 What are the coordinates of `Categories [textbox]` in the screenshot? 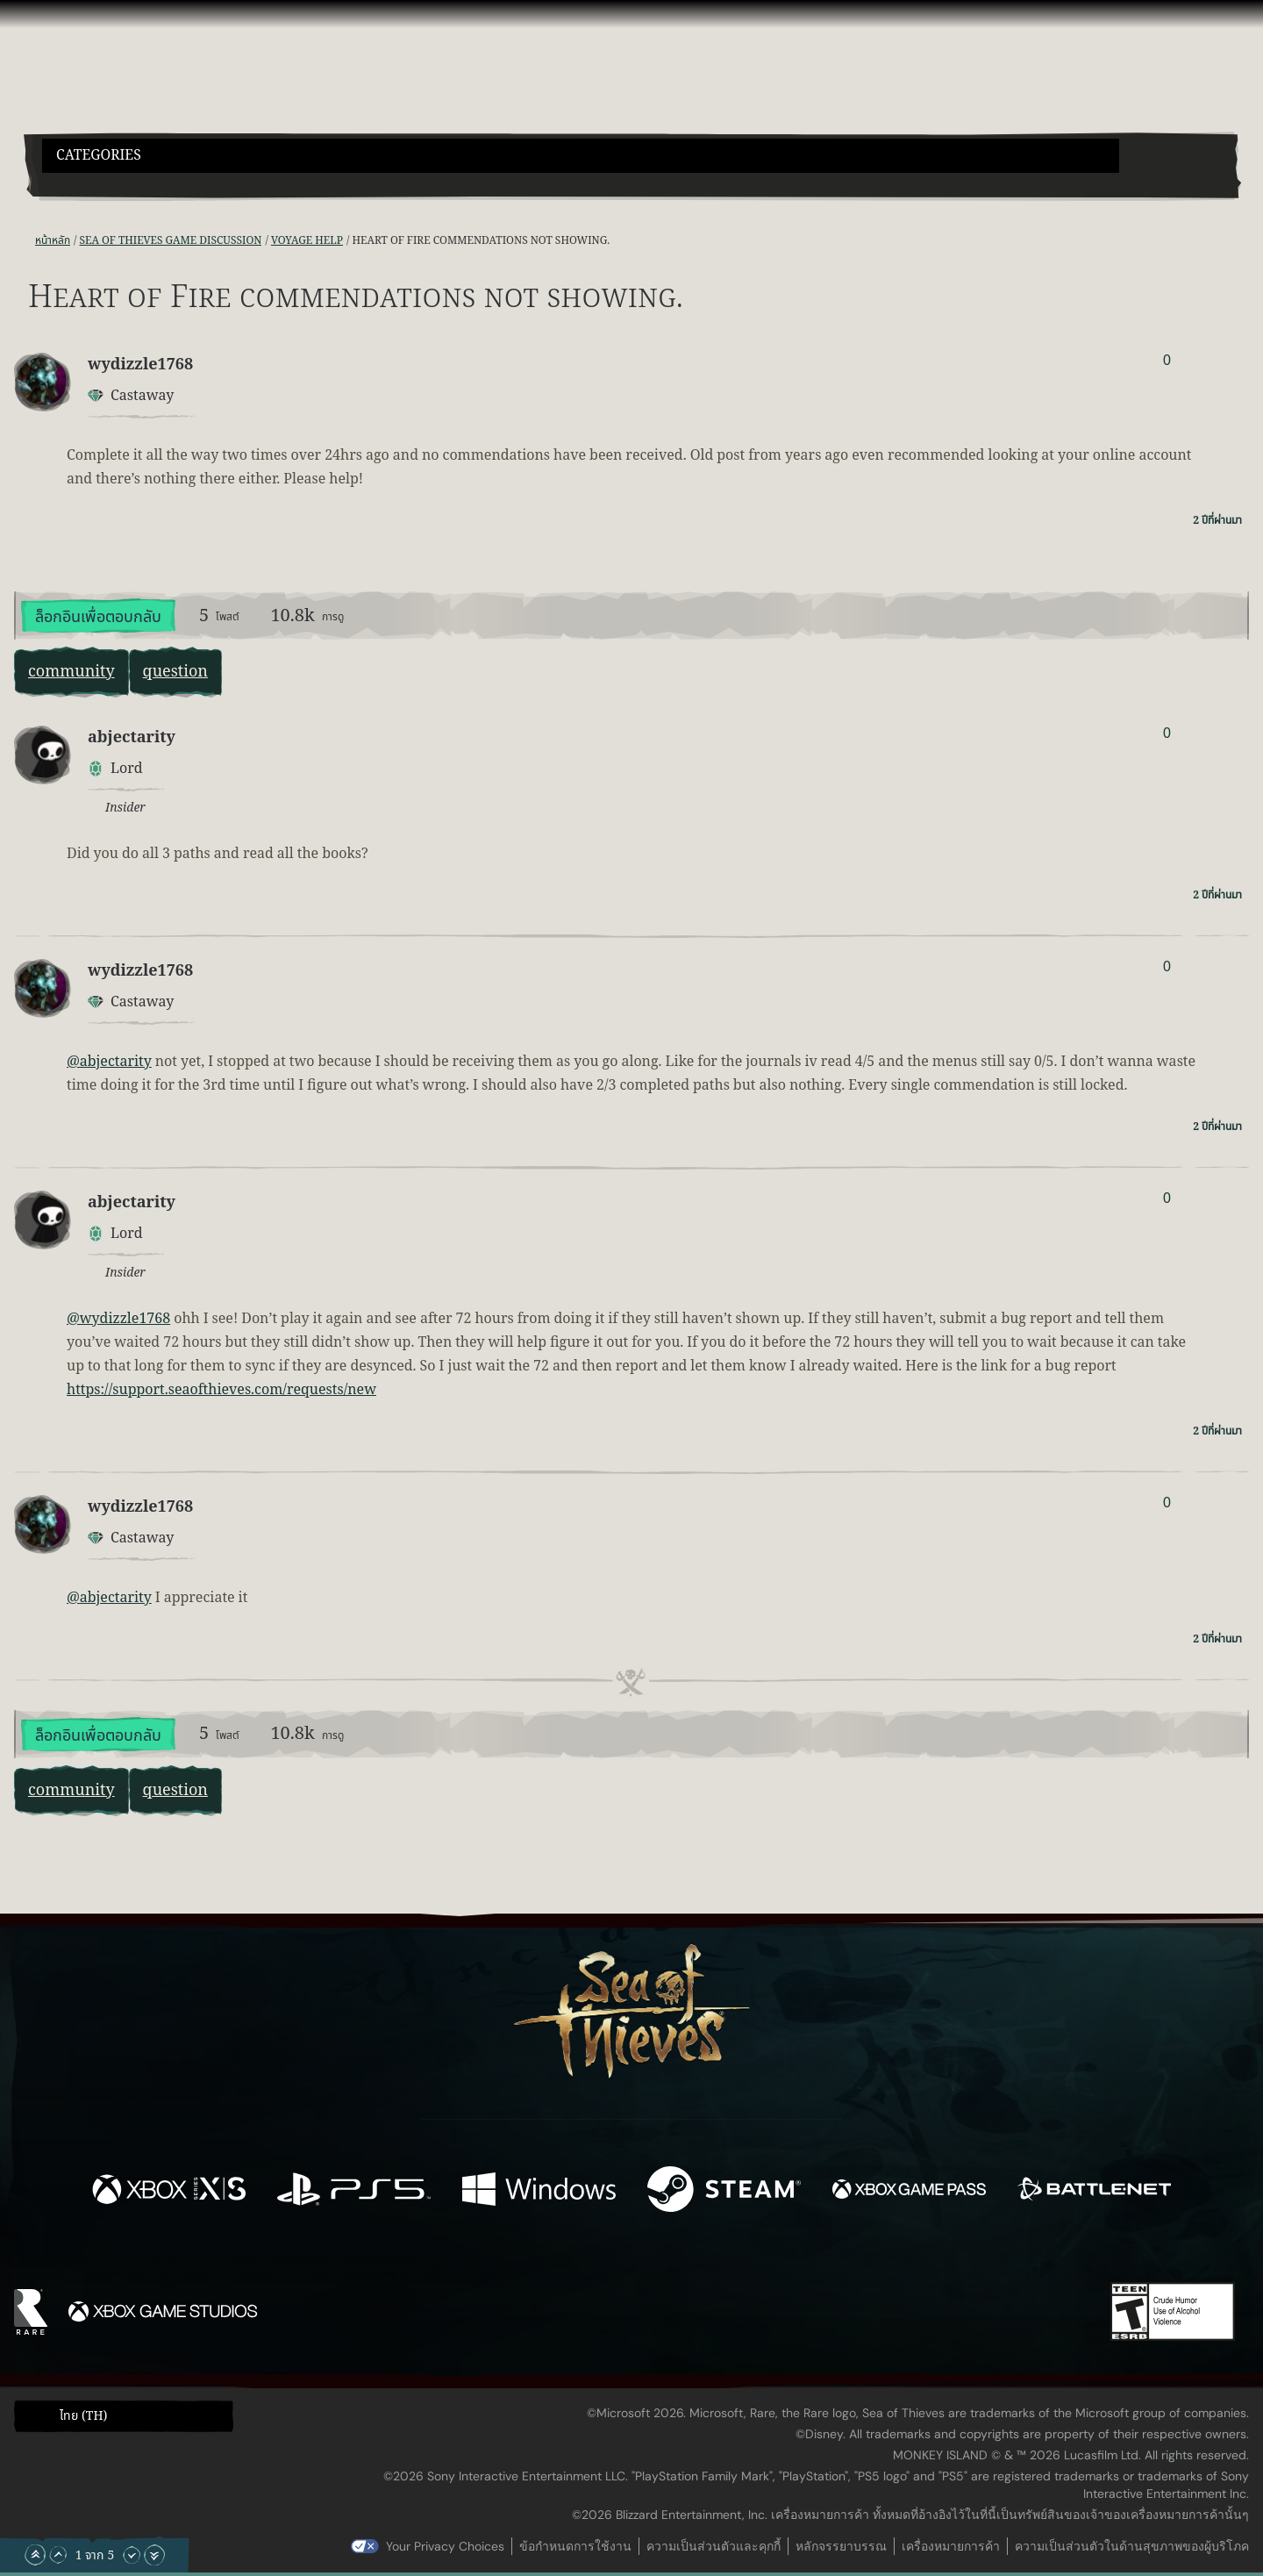 It's located at (98, 156).